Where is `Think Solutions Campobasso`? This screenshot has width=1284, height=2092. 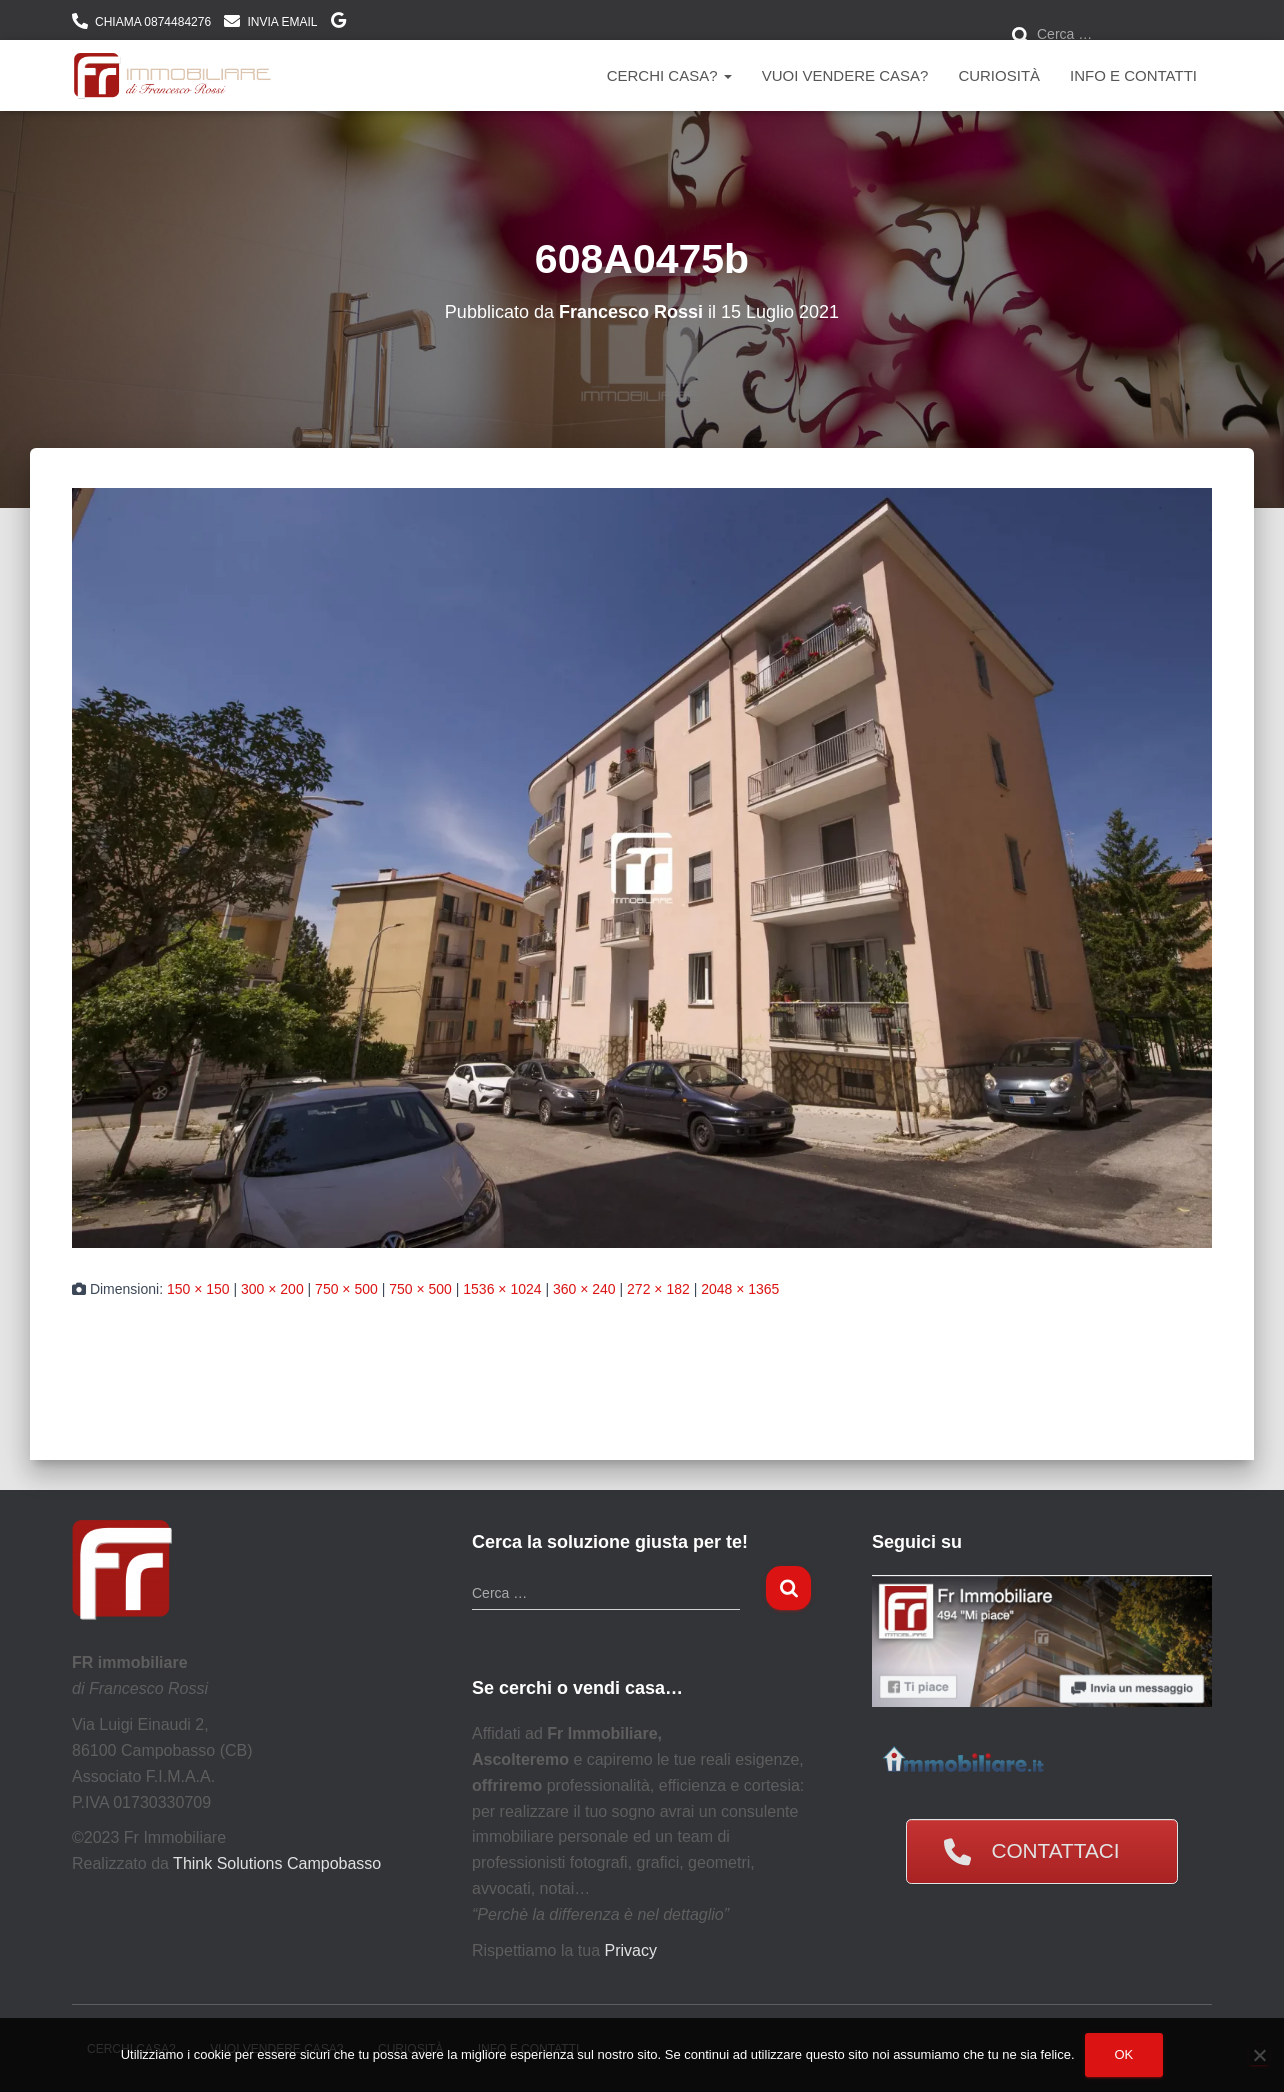
Think Solutions Campobasso is located at coordinates (277, 1863).